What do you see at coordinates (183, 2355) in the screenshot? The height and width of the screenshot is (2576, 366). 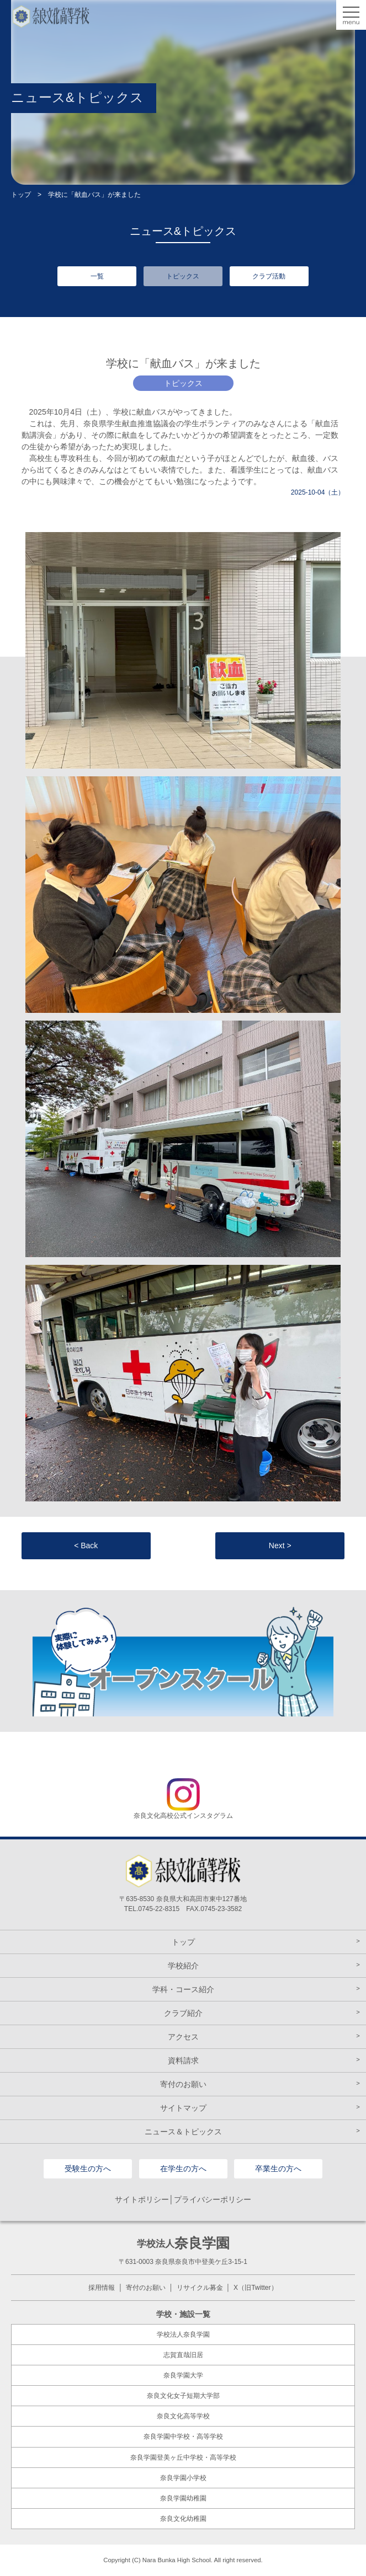 I see `志賀直哉旧居` at bounding box center [183, 2355].